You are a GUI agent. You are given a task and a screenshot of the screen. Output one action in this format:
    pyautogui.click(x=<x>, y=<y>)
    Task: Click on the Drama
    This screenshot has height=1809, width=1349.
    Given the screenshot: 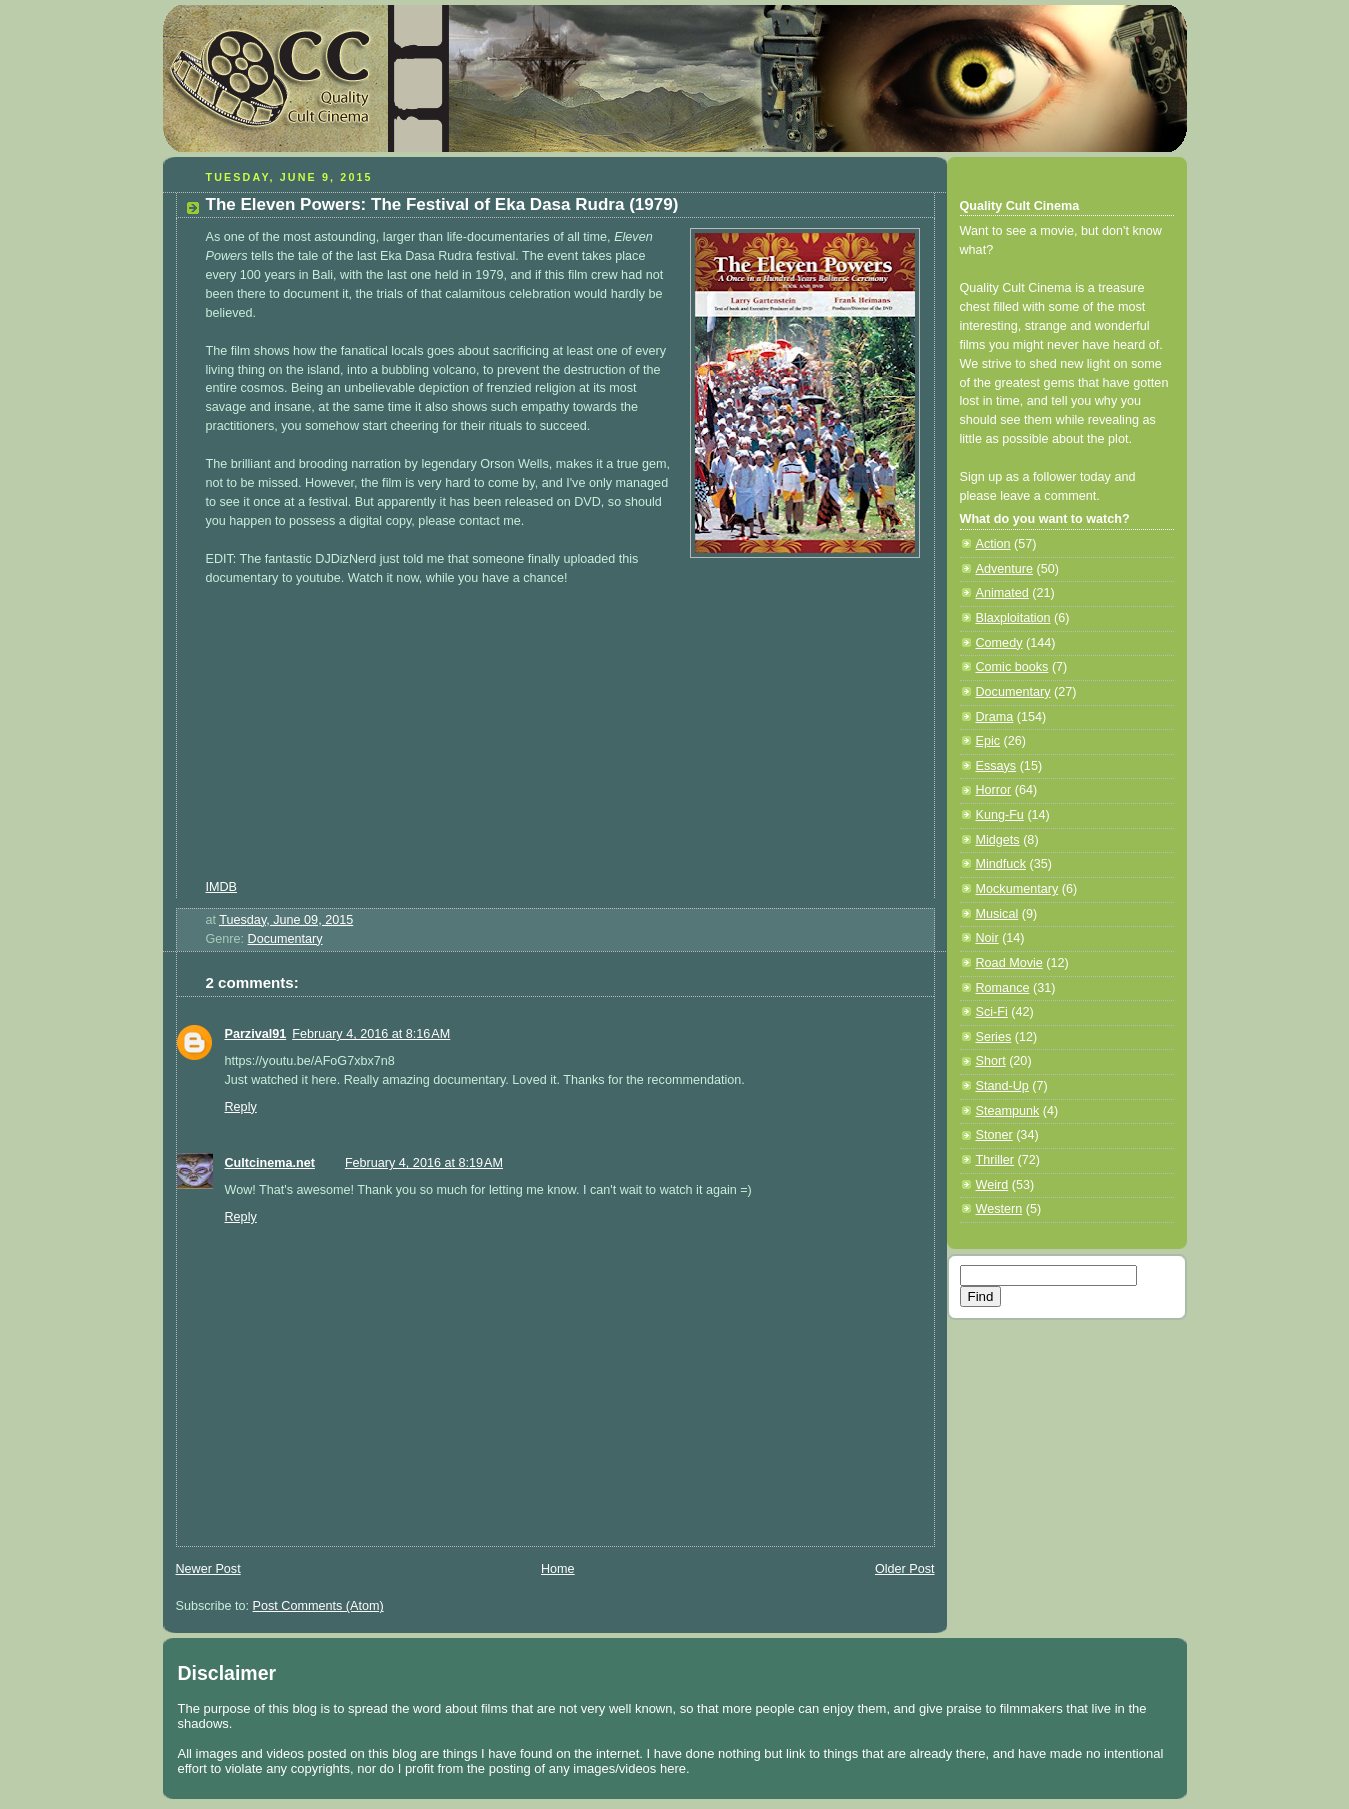 What is the action you would take?
    pyautogui.click(x=995, y=717)
    